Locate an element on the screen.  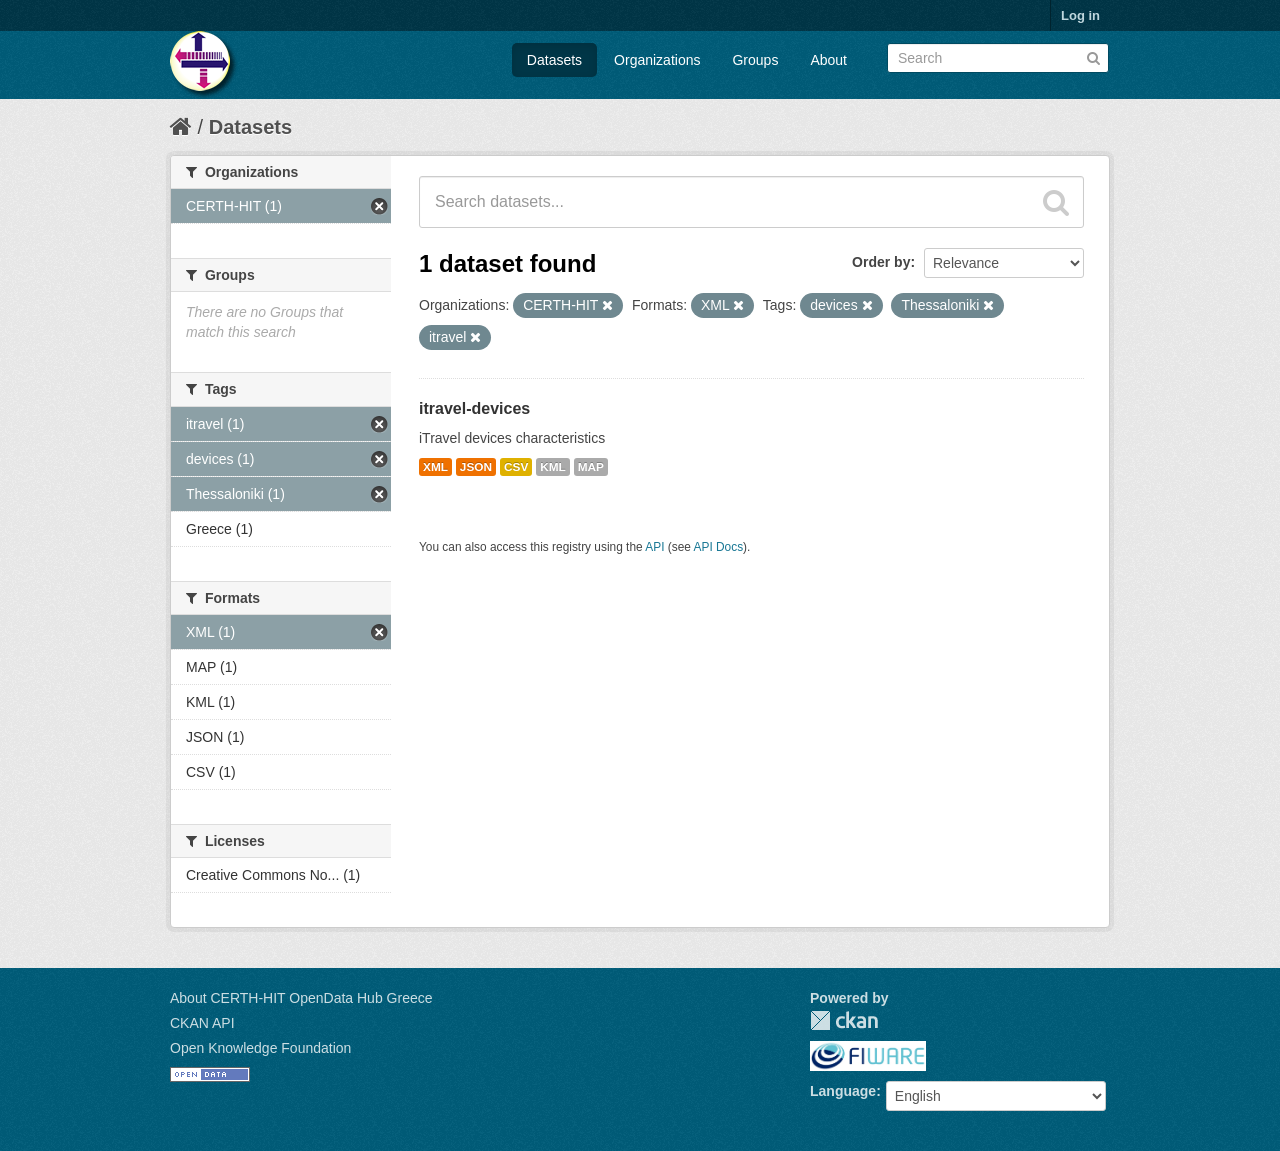
Groups is located at coordinates (755, 60).